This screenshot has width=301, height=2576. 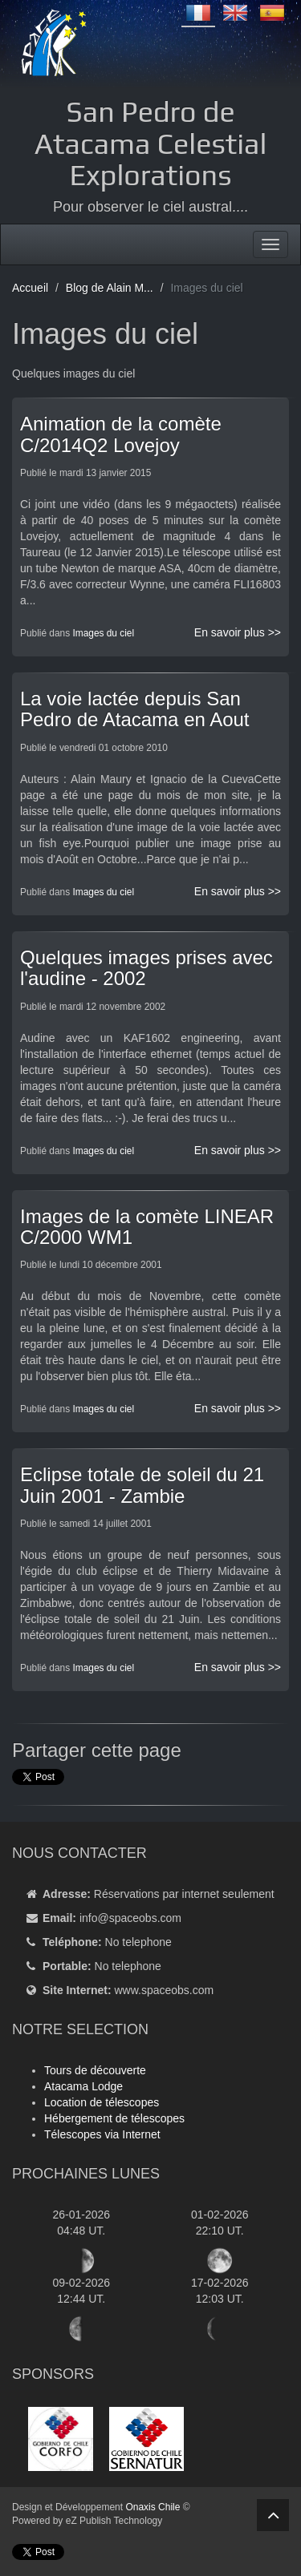 What do you see at coordinates (83, 2086) in the screenshot?
I see `Atacama Lodge` at bounding box center [83, 2086].